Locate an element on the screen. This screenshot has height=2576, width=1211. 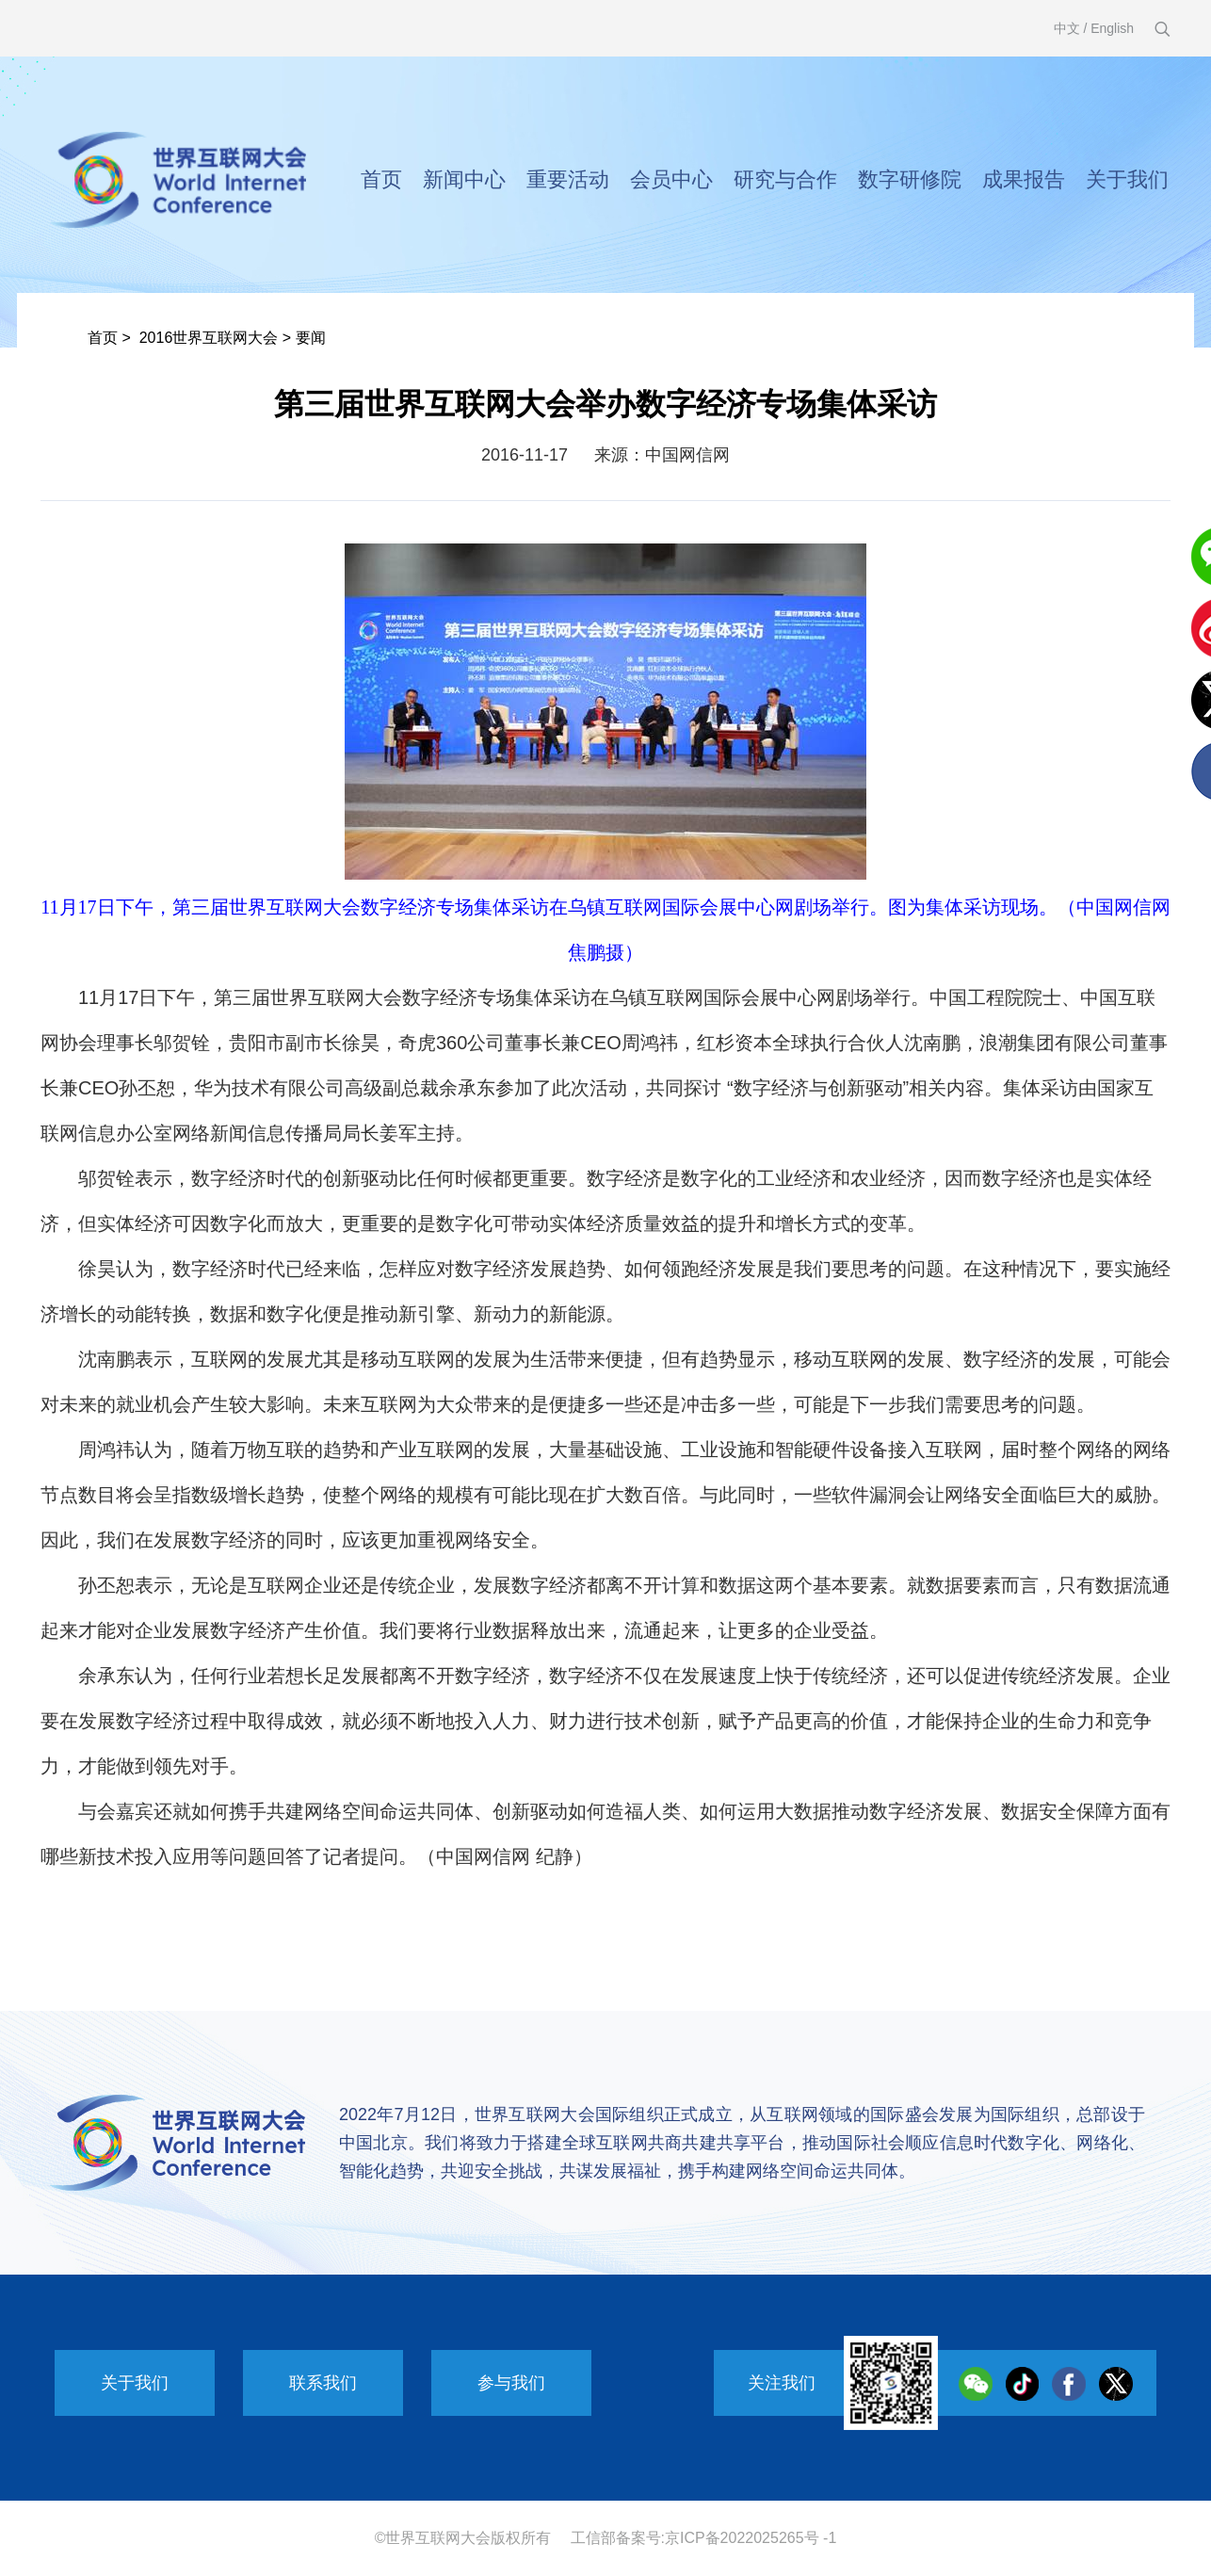
数字研修院 is located at coordinates (909, 179).